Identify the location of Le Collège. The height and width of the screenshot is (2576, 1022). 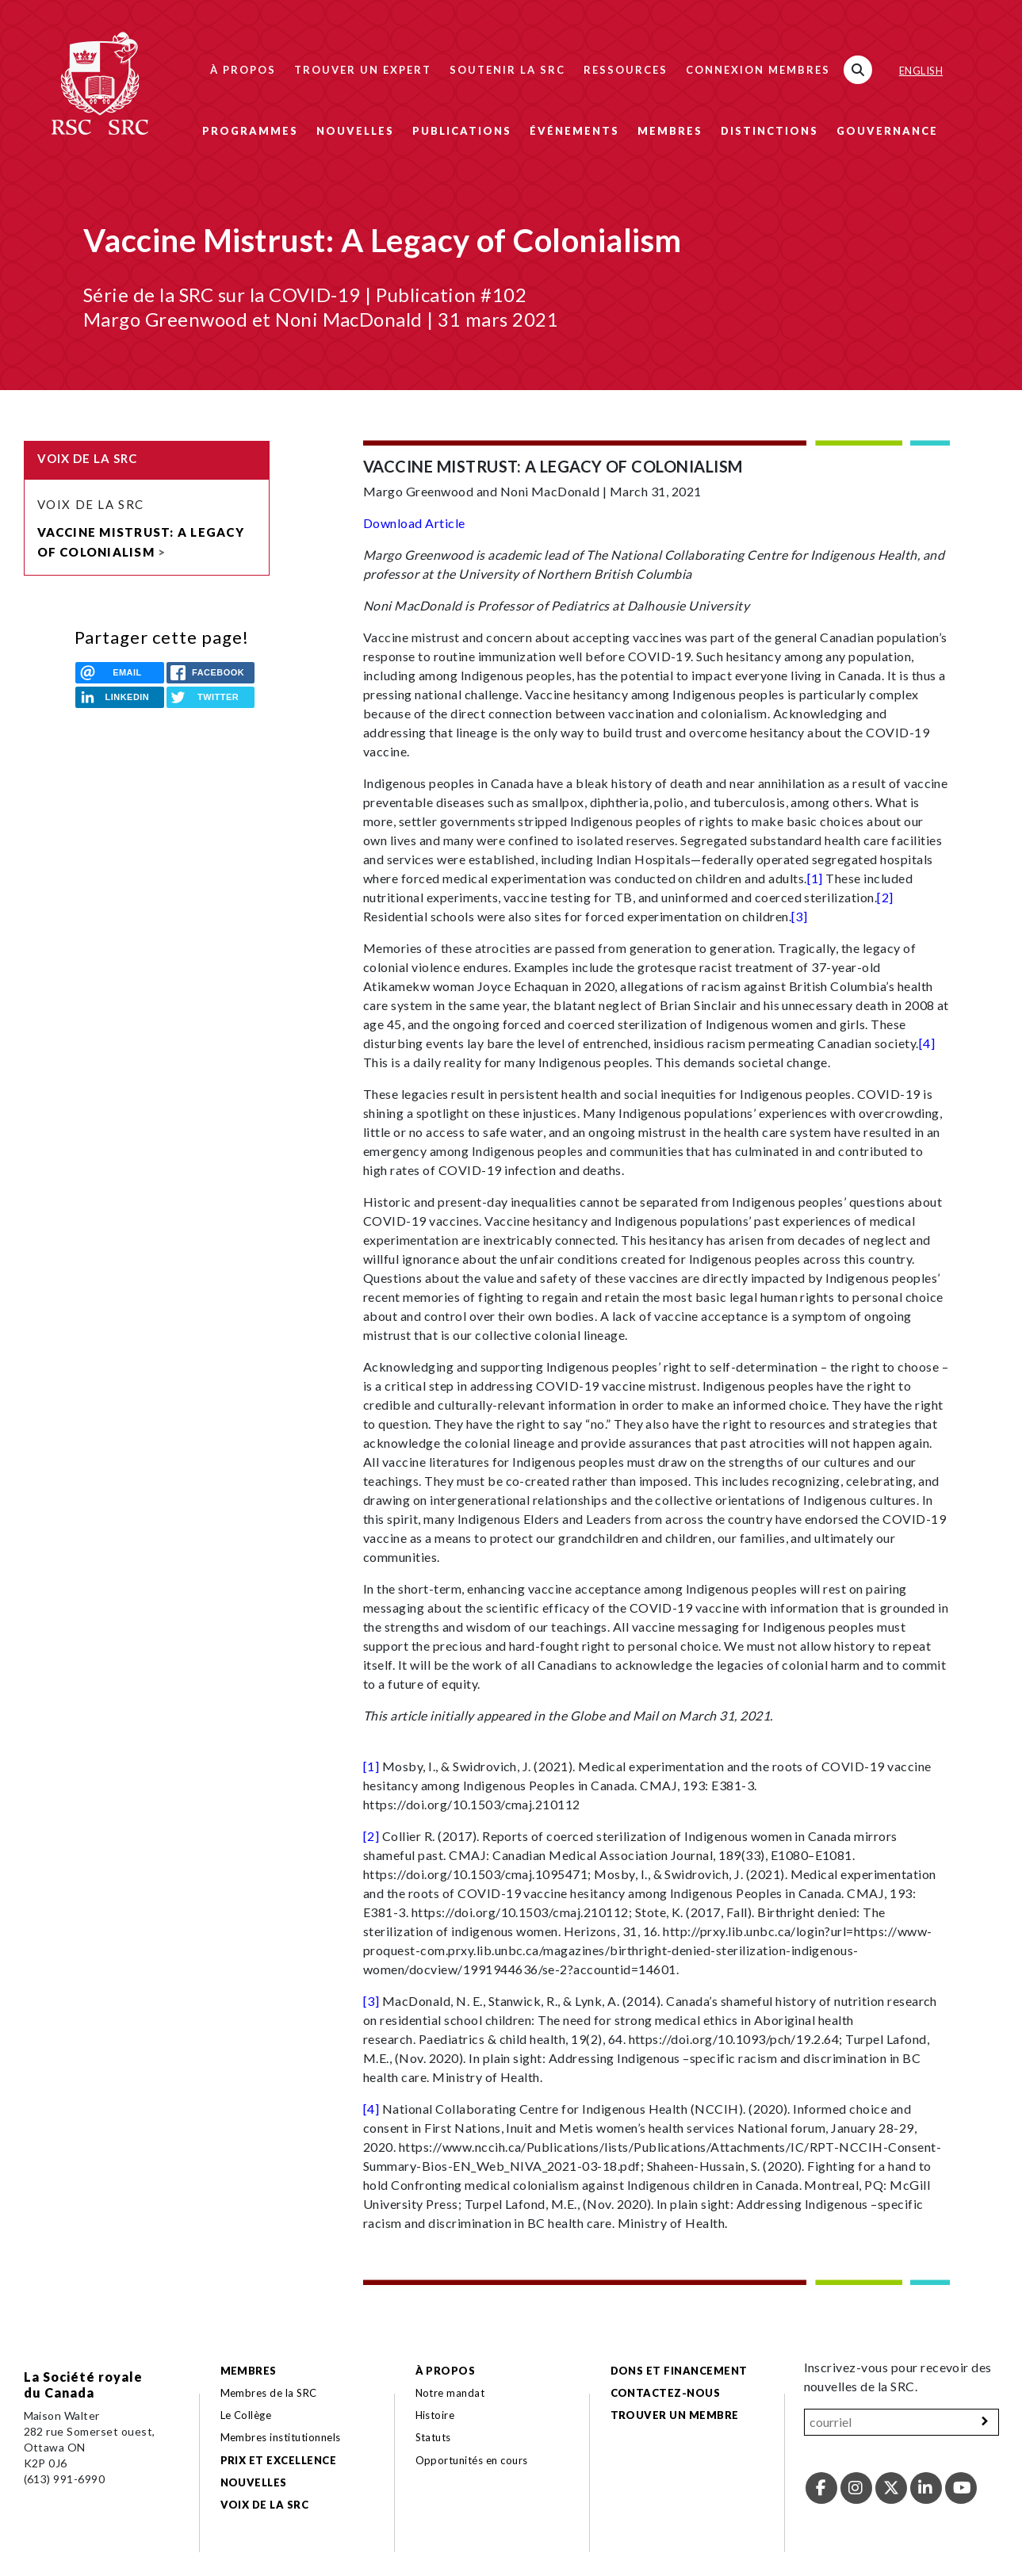
(246, 2415).